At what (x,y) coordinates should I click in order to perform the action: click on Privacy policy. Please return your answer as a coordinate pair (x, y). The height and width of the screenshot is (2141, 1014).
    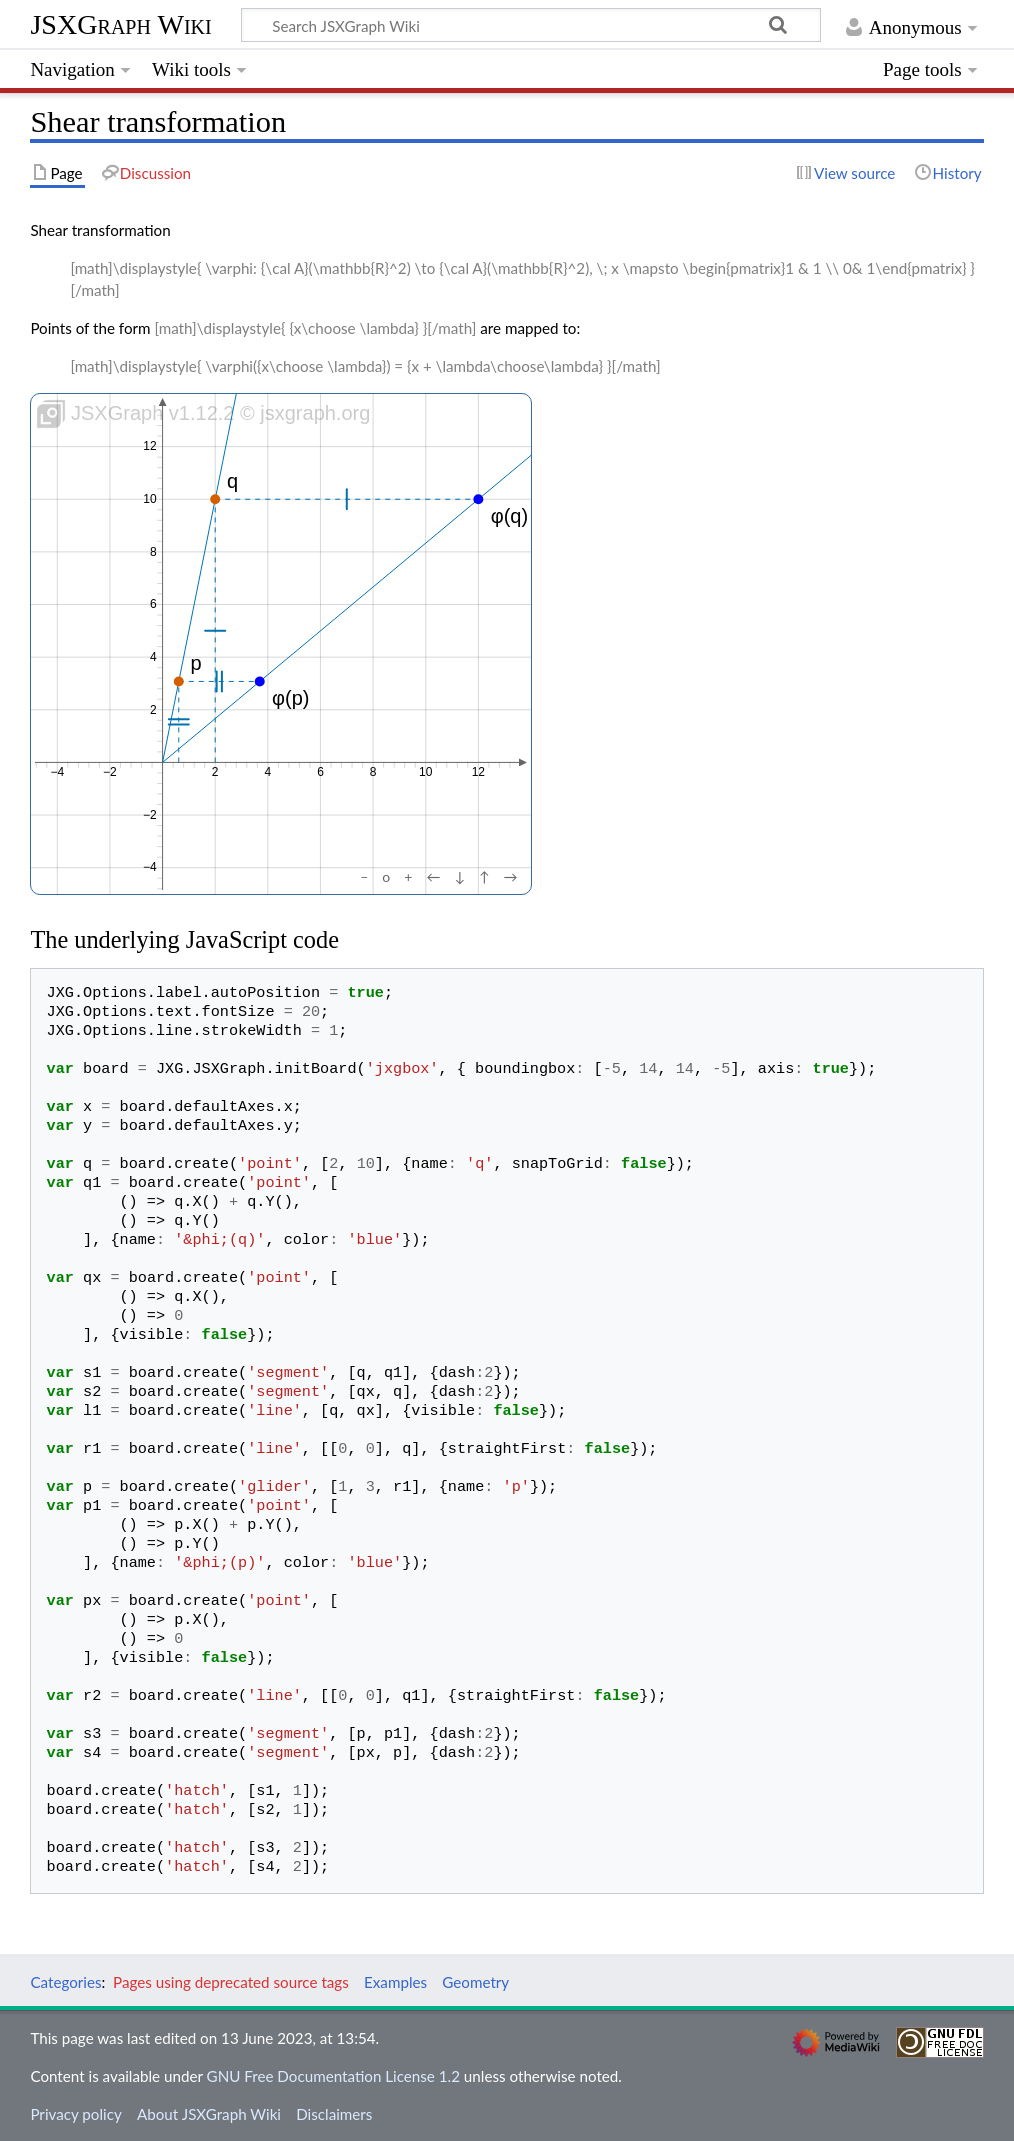
    Looking at the image, I should click on (75, 2114).